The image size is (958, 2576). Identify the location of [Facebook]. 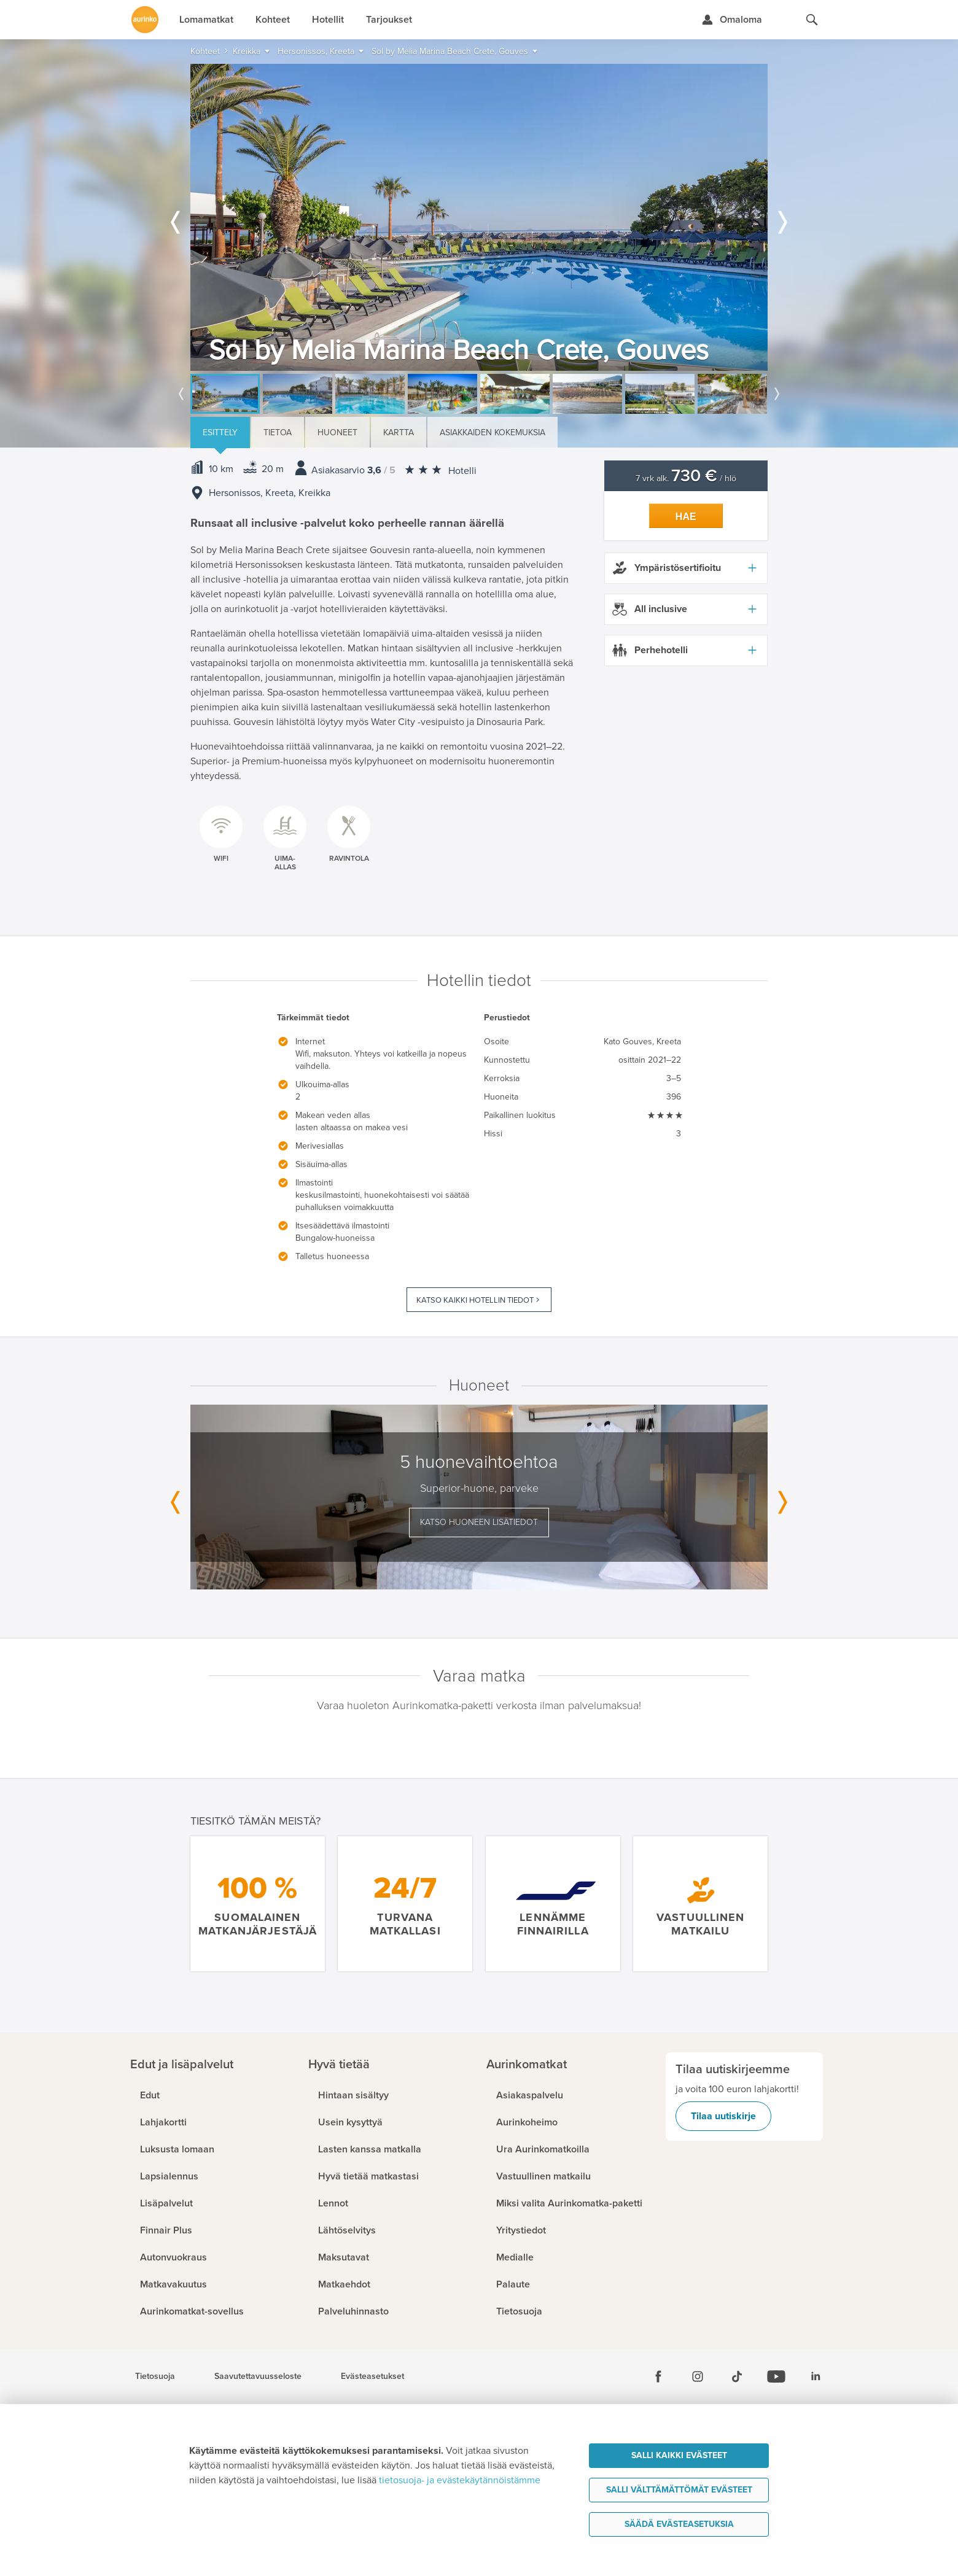
(658, 2376).